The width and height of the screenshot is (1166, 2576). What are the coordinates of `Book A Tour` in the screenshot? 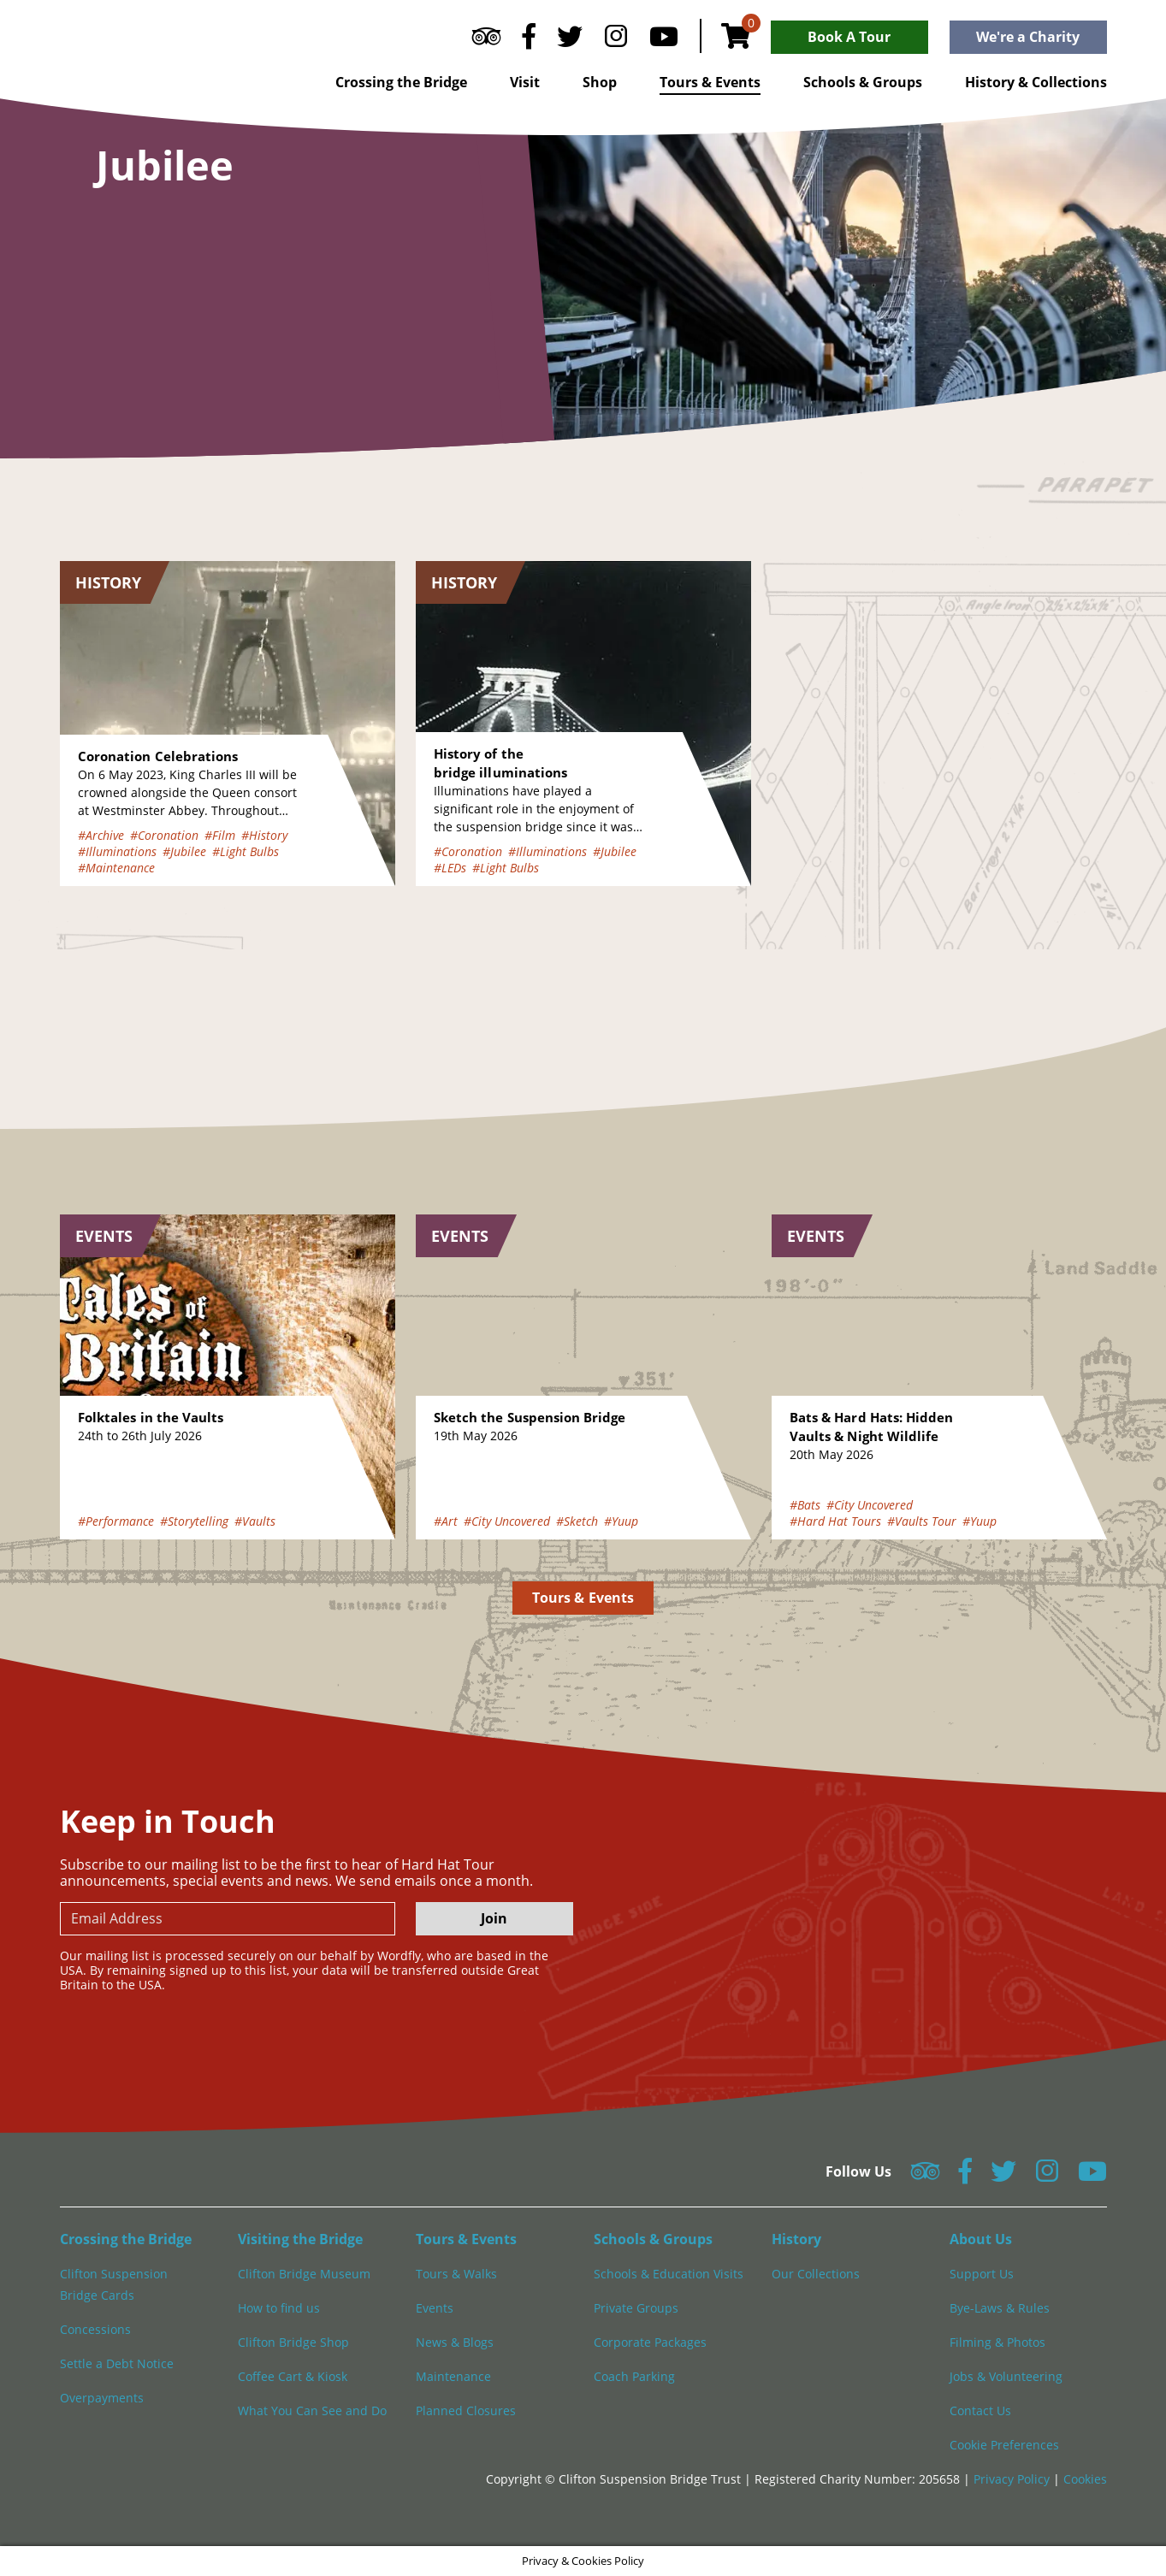 It's located at (849, 36).